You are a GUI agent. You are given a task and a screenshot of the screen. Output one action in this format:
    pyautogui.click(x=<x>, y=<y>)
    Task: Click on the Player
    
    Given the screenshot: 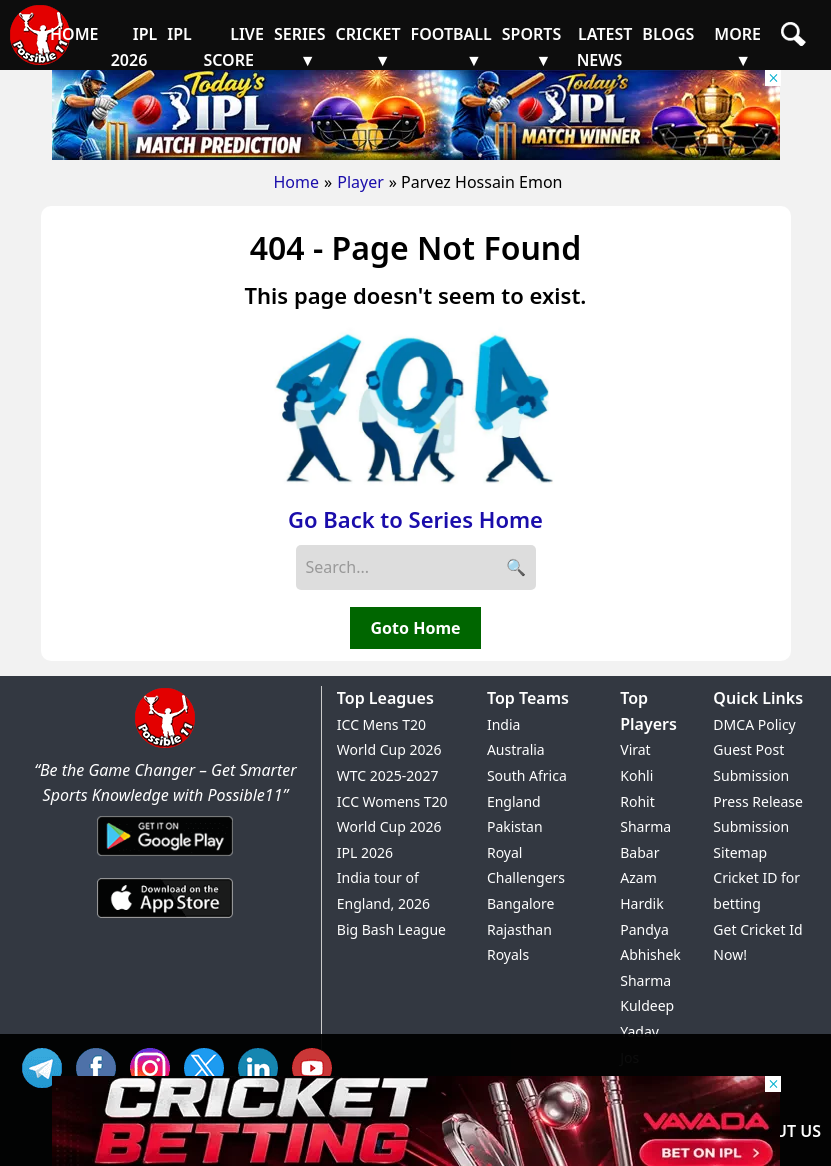 What is the action you would take?
    pyautogui.click(x=360, y=182)
    